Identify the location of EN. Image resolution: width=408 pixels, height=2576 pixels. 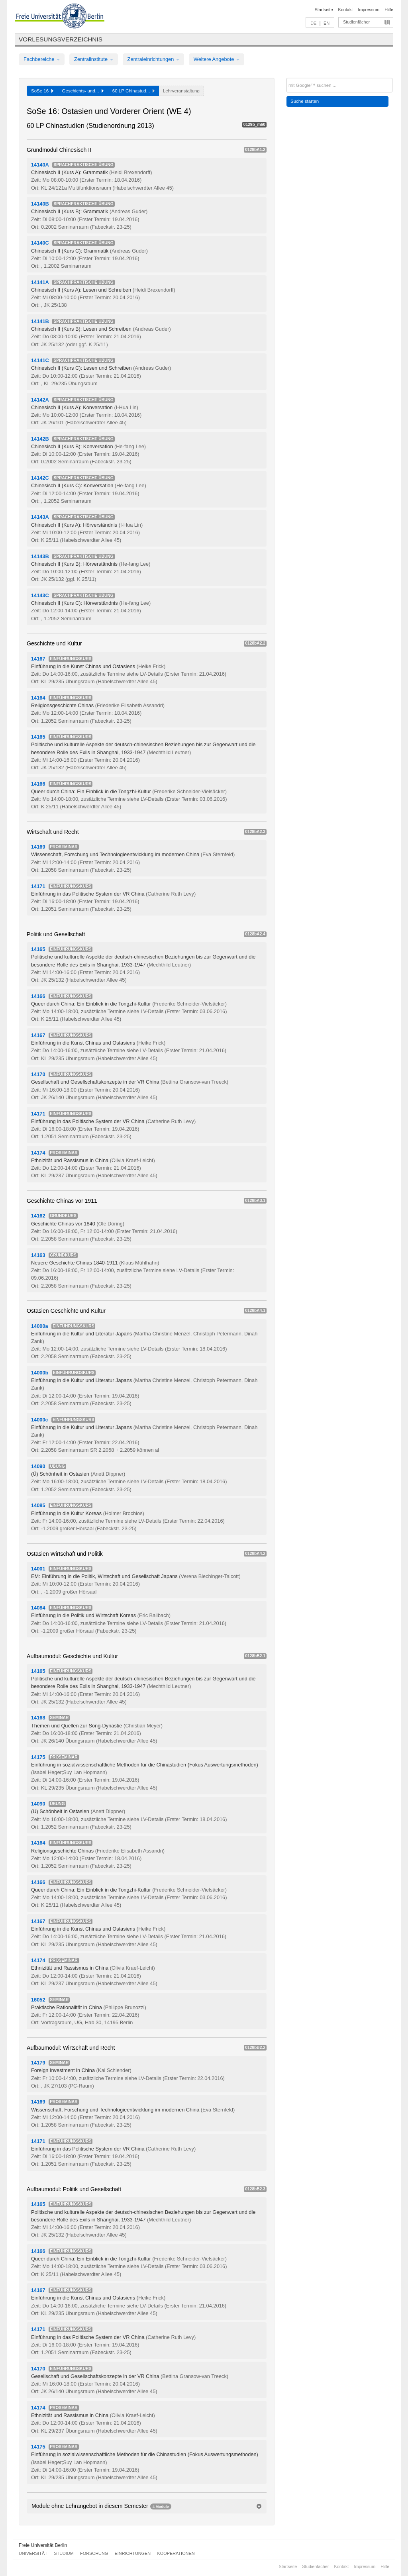
(327, 23).